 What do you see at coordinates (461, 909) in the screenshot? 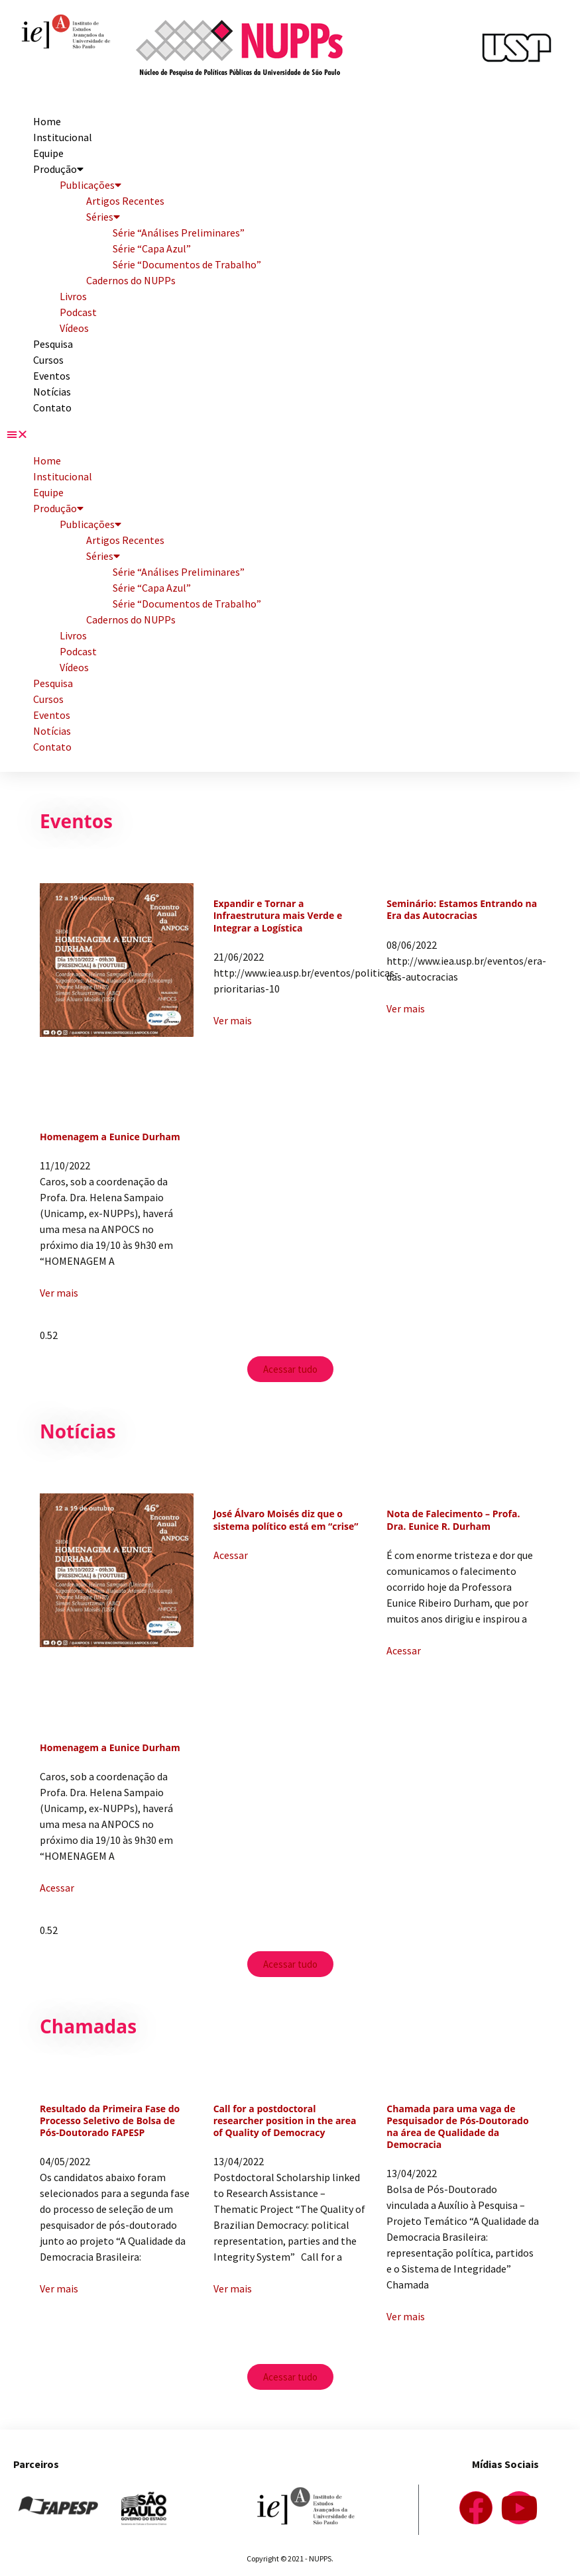
I see `Seminário: Estamos Entrando na Era das Autocracias` at bounding box center [461, 909].